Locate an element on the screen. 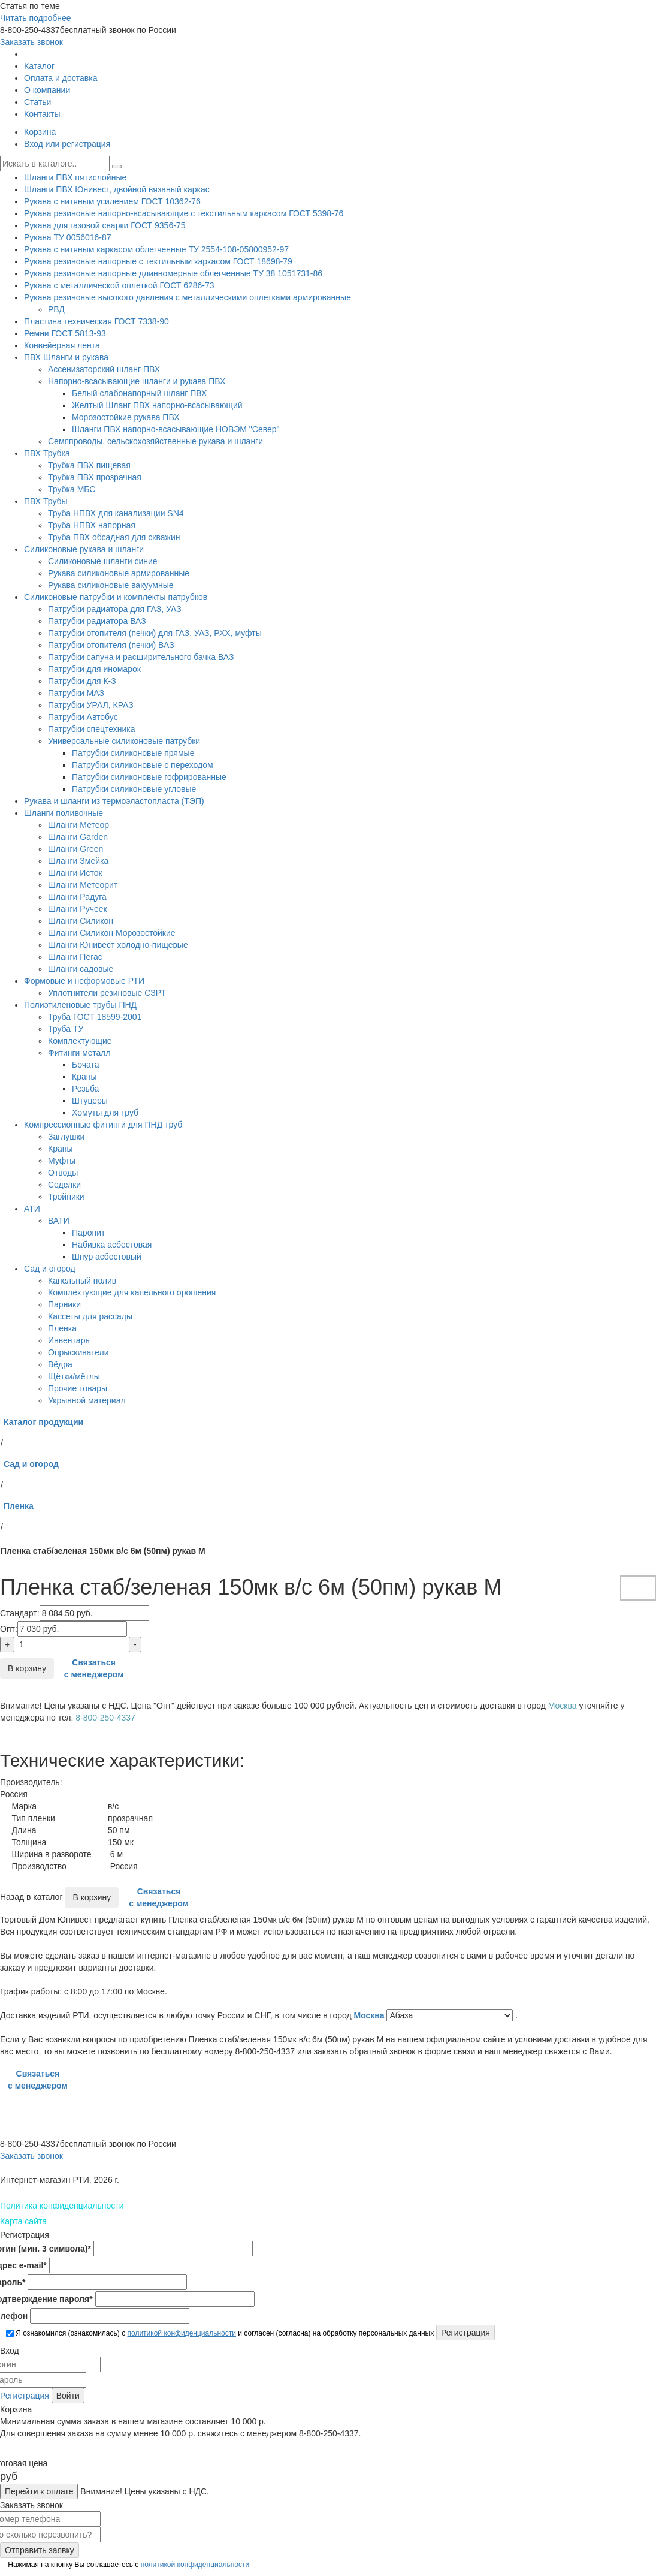 The height and width of the screenshot is (2576, 659). Муфты is located at coordinates (61, 1160).